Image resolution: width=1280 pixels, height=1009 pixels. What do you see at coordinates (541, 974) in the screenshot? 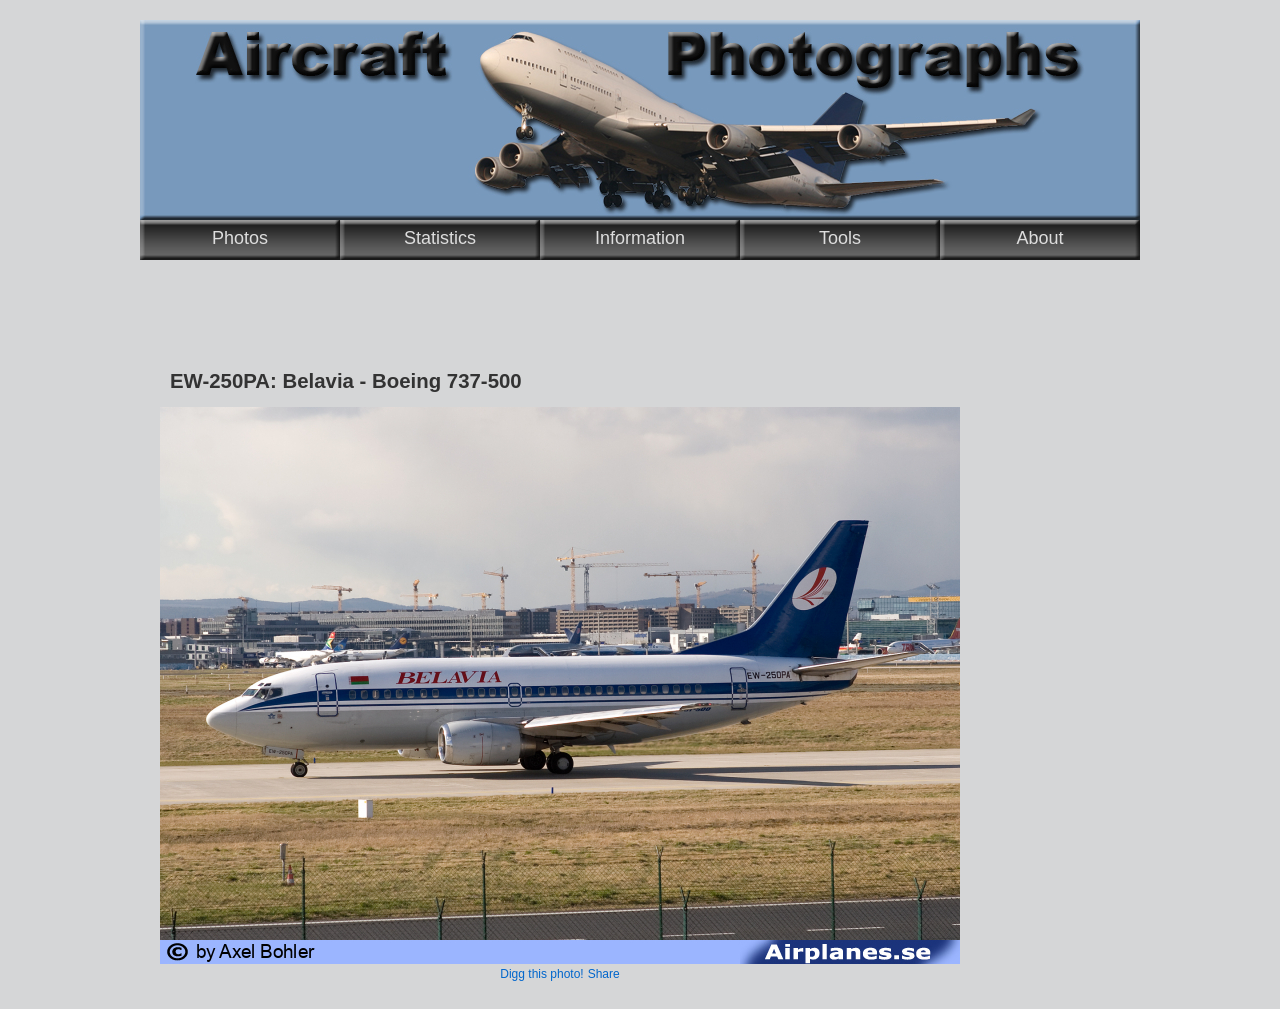
I see `Digg this photo!` at bounding box center [541, 974].